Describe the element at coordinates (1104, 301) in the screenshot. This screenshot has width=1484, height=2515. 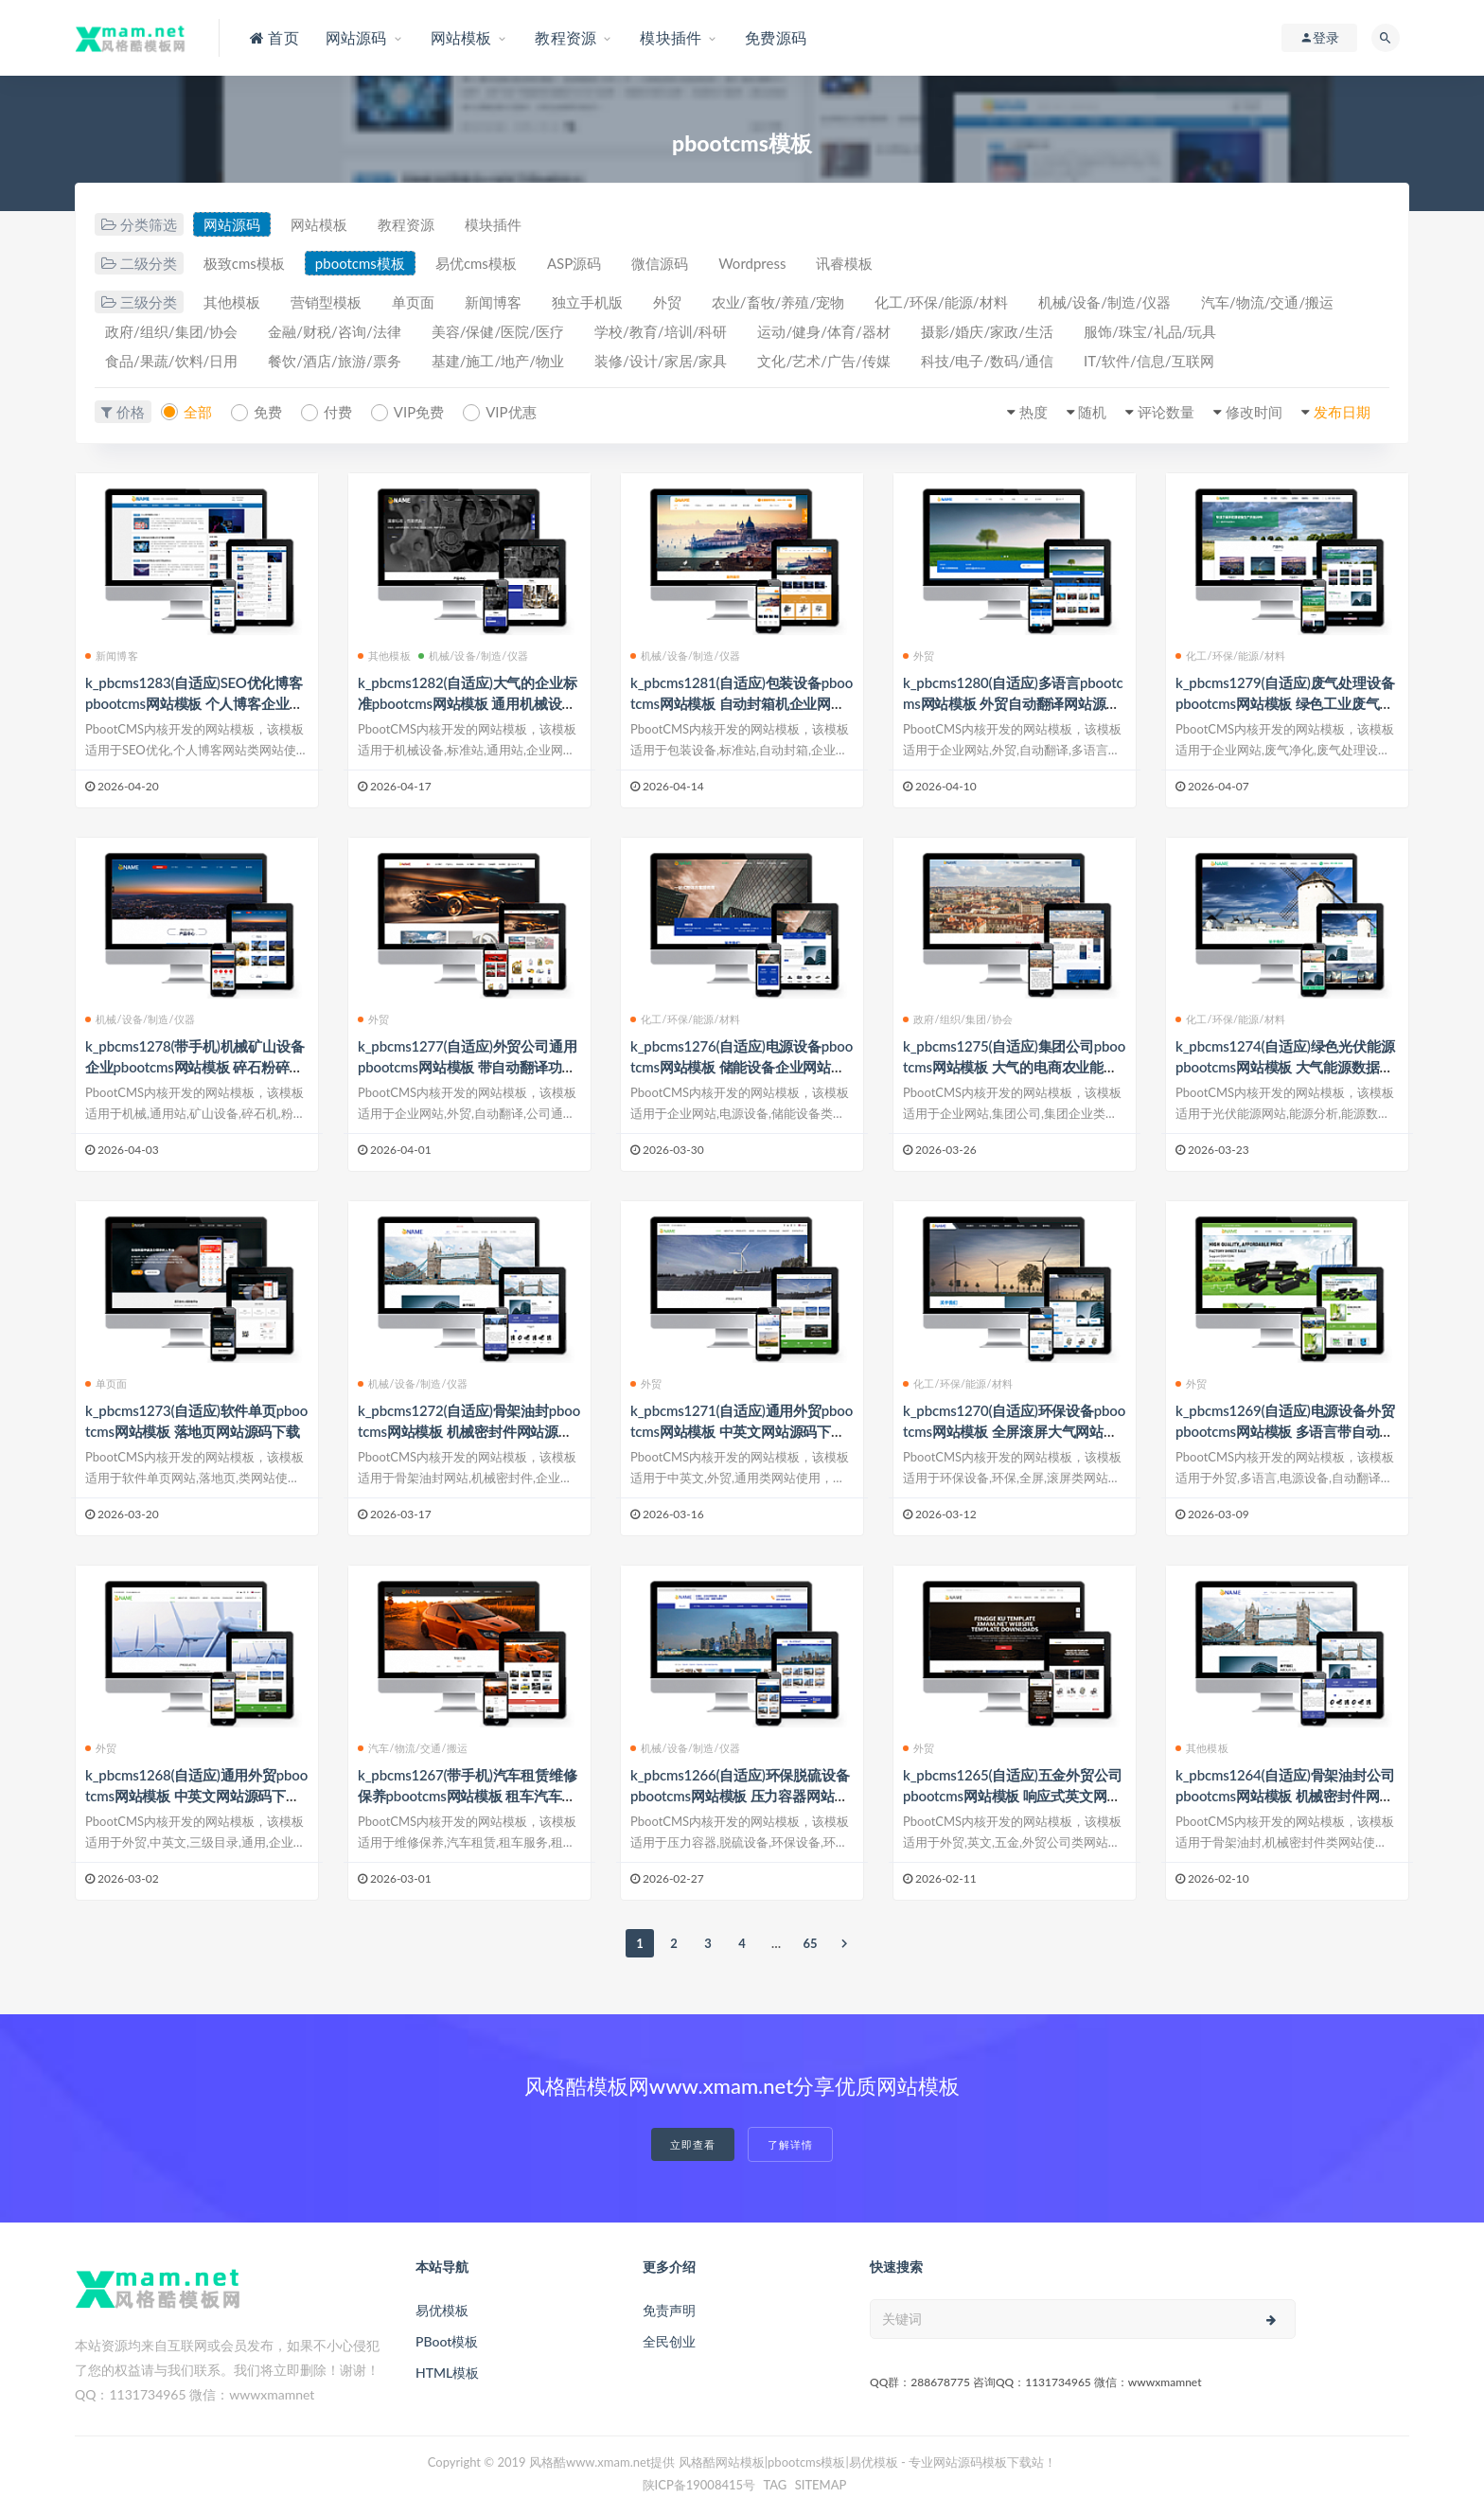
I see `机械/设备/制造/仪器` at that location.